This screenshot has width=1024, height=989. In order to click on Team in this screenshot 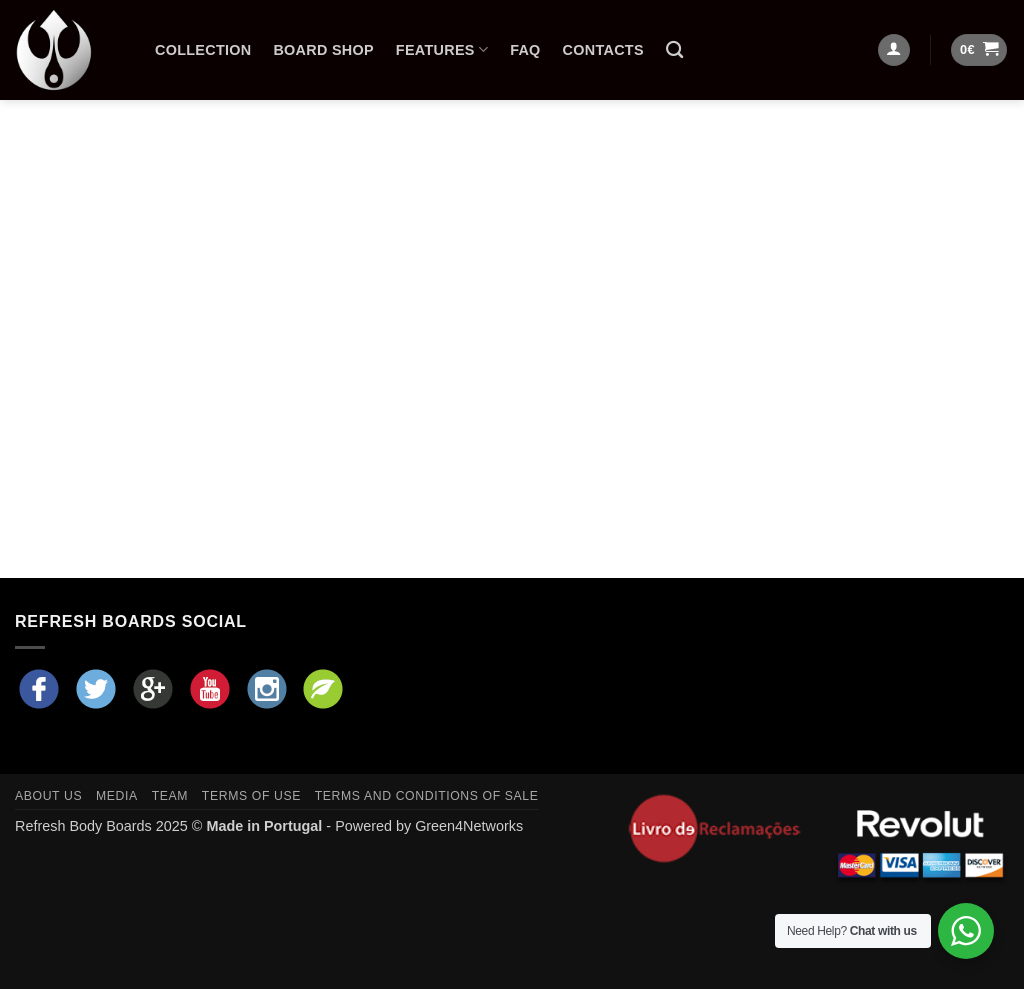, I will do `click(170, 796)`.